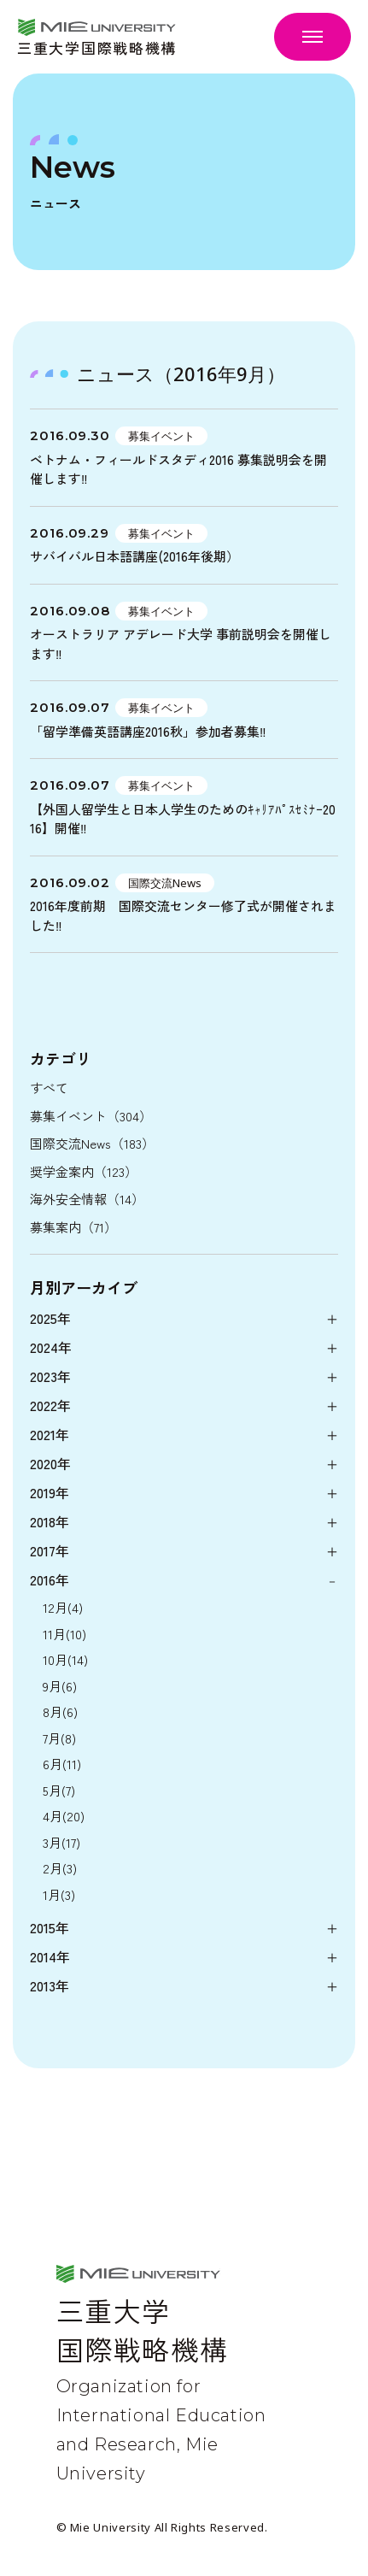 Image resolution: width=368 pixels, height=2576 pixels. Describe the element at coordinates (92, 1143) in the screenshot. I see `国際交流News（183）` at that location.